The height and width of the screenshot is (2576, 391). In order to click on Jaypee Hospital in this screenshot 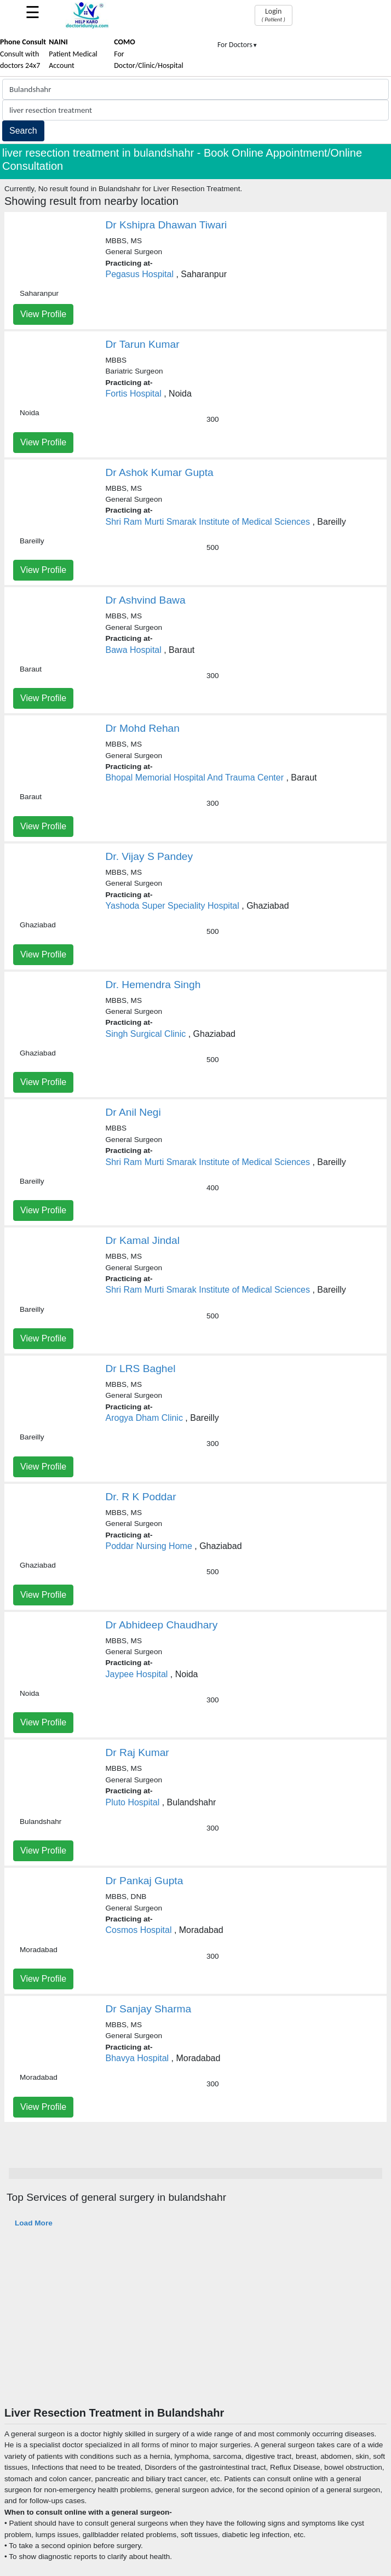, I will do `click(137, 1674)`.